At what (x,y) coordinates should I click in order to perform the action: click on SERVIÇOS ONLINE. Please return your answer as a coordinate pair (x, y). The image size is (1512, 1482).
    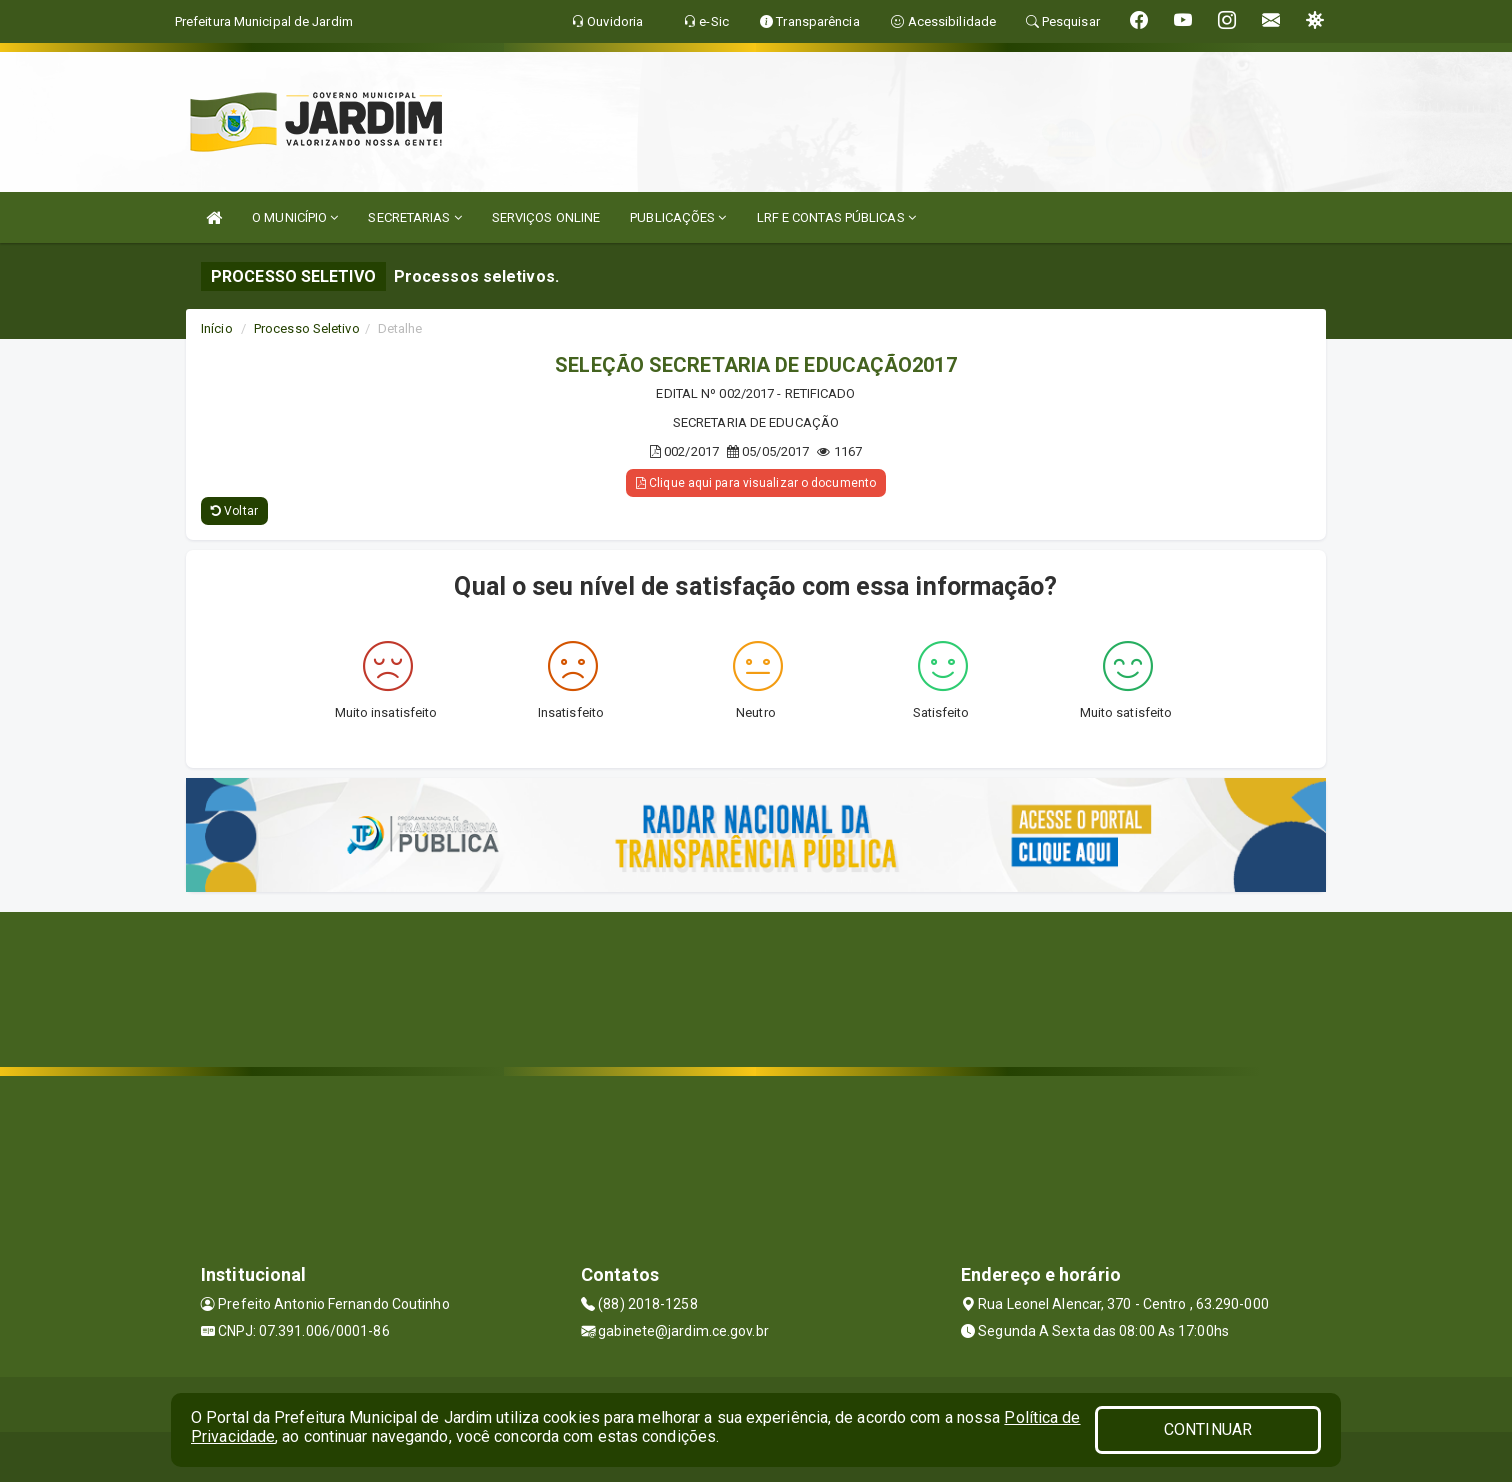
    Looking at the image, I should click on (546, 217).